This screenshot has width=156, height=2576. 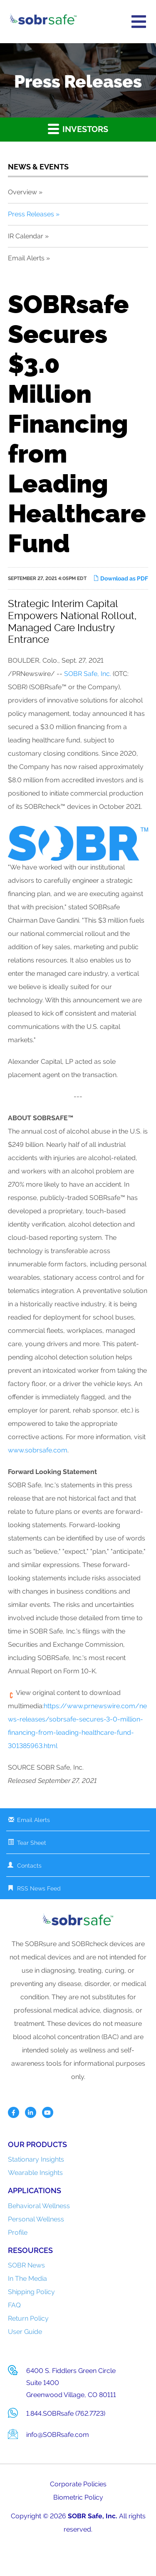 What do you see at coordinates (27, 2278) in the screenshot?
I see `In The Media` at bounding box center [27, 2278].